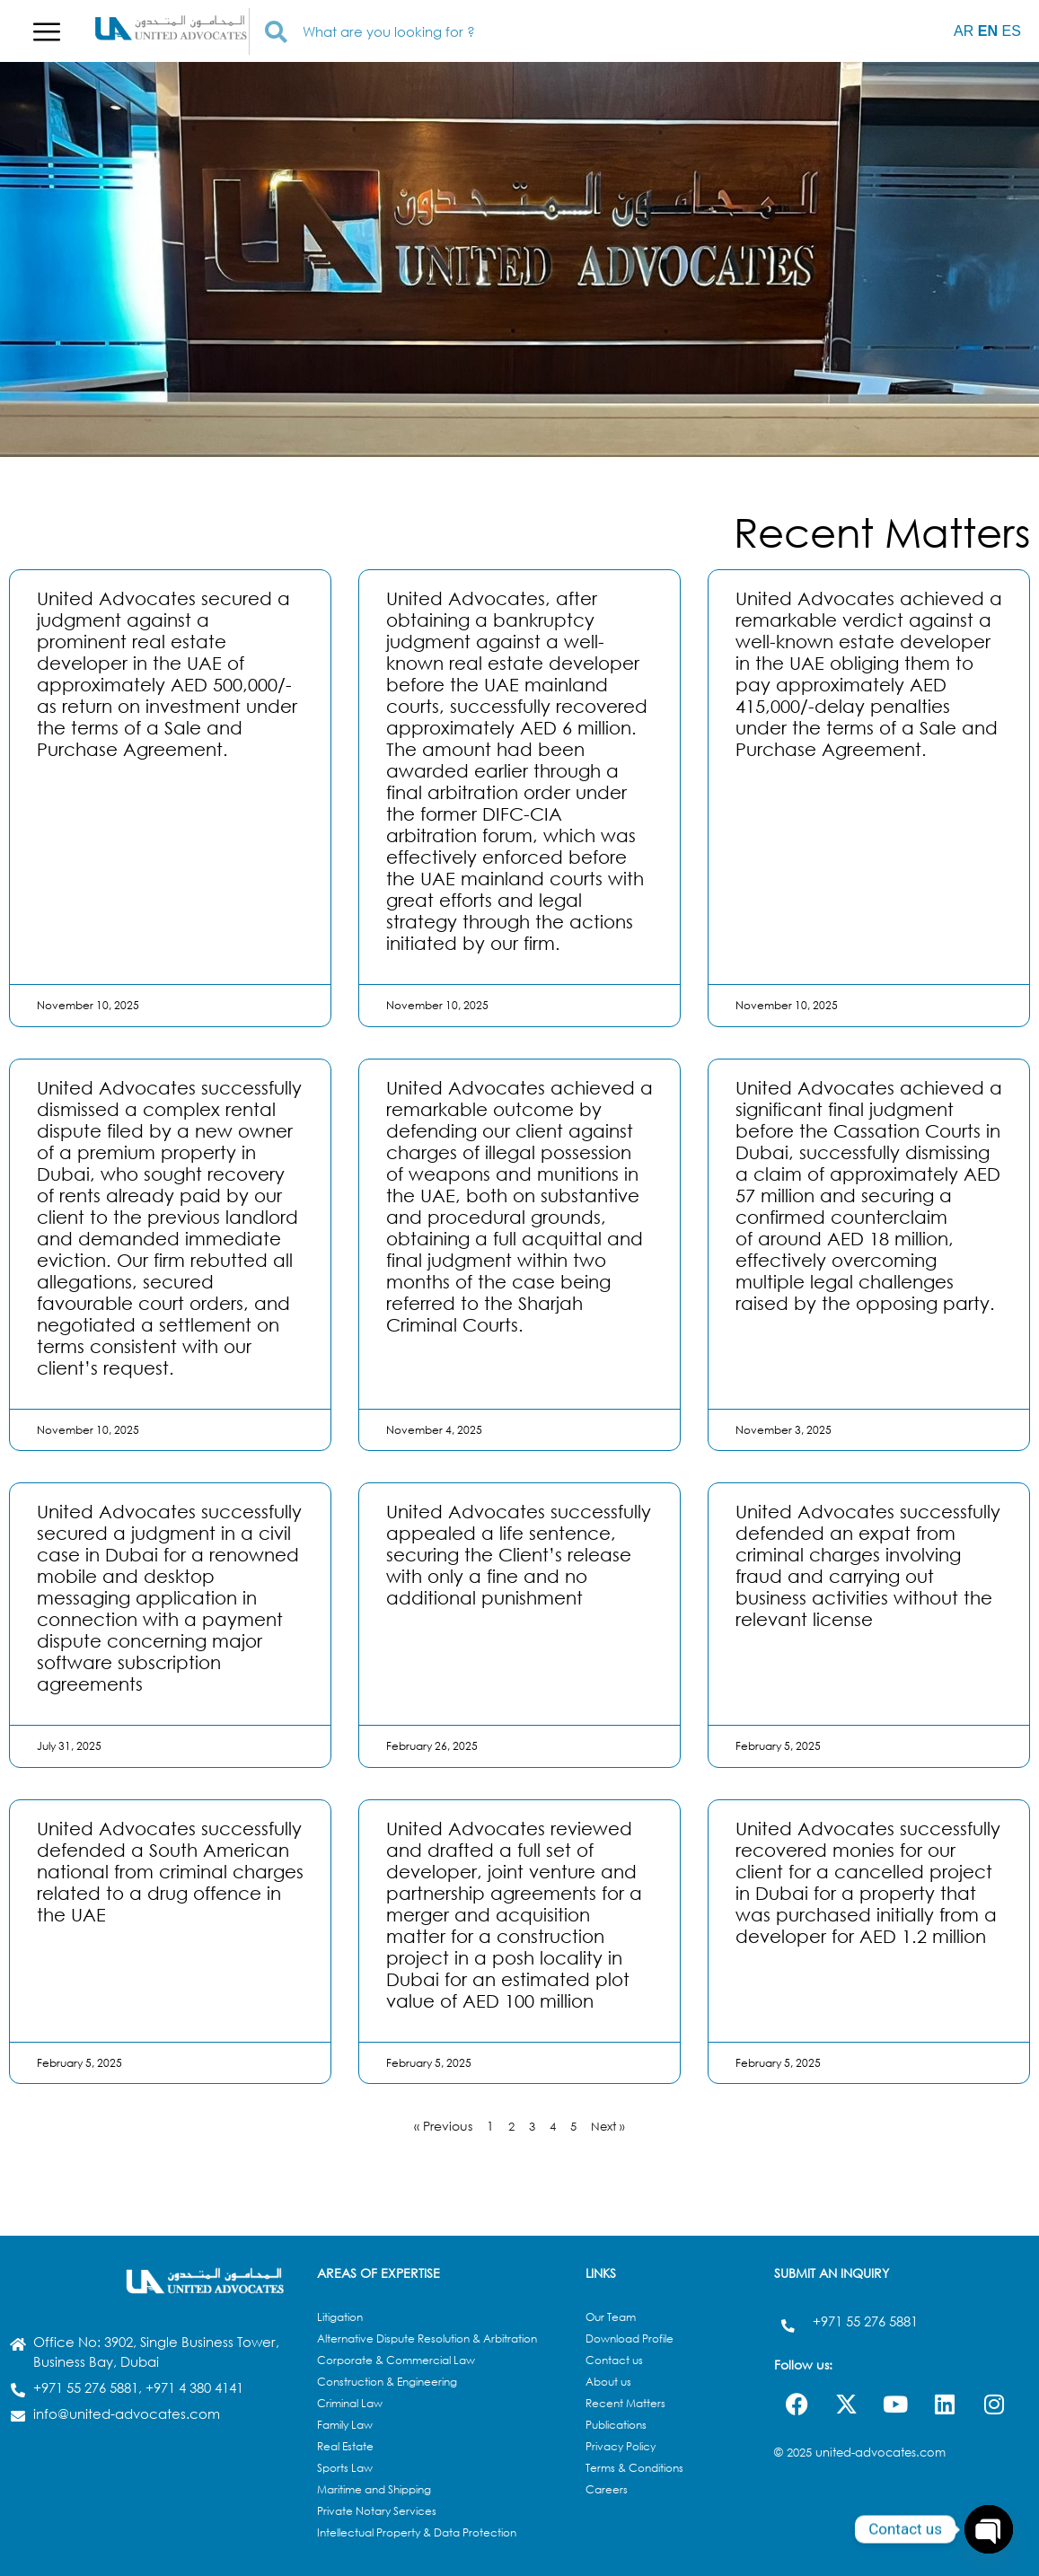  I want to click on Recent Matters, so click(625, 2403).